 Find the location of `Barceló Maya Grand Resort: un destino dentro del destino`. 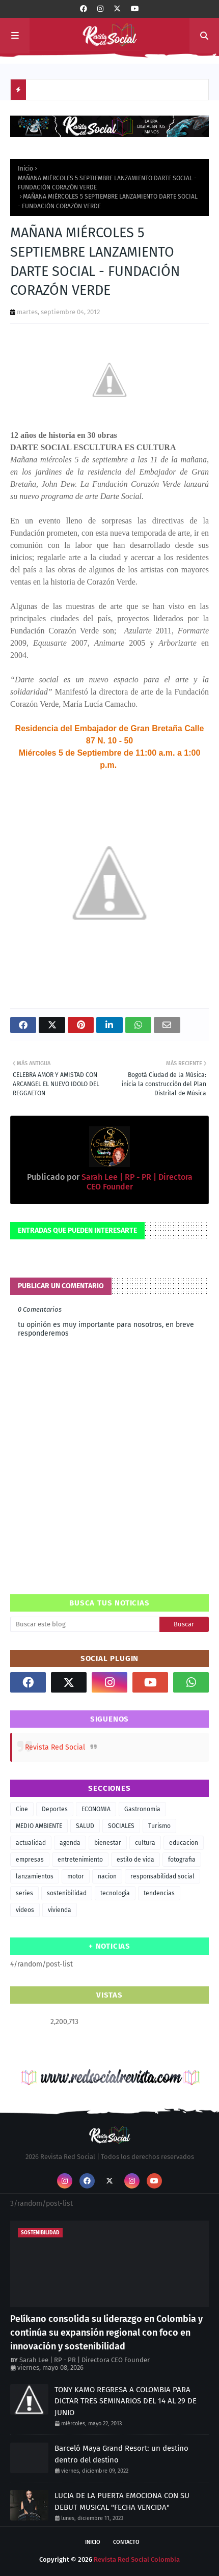

Barceló Maya Grand Resort: un destino dentro del destino is located at coordinates (121, 2454).